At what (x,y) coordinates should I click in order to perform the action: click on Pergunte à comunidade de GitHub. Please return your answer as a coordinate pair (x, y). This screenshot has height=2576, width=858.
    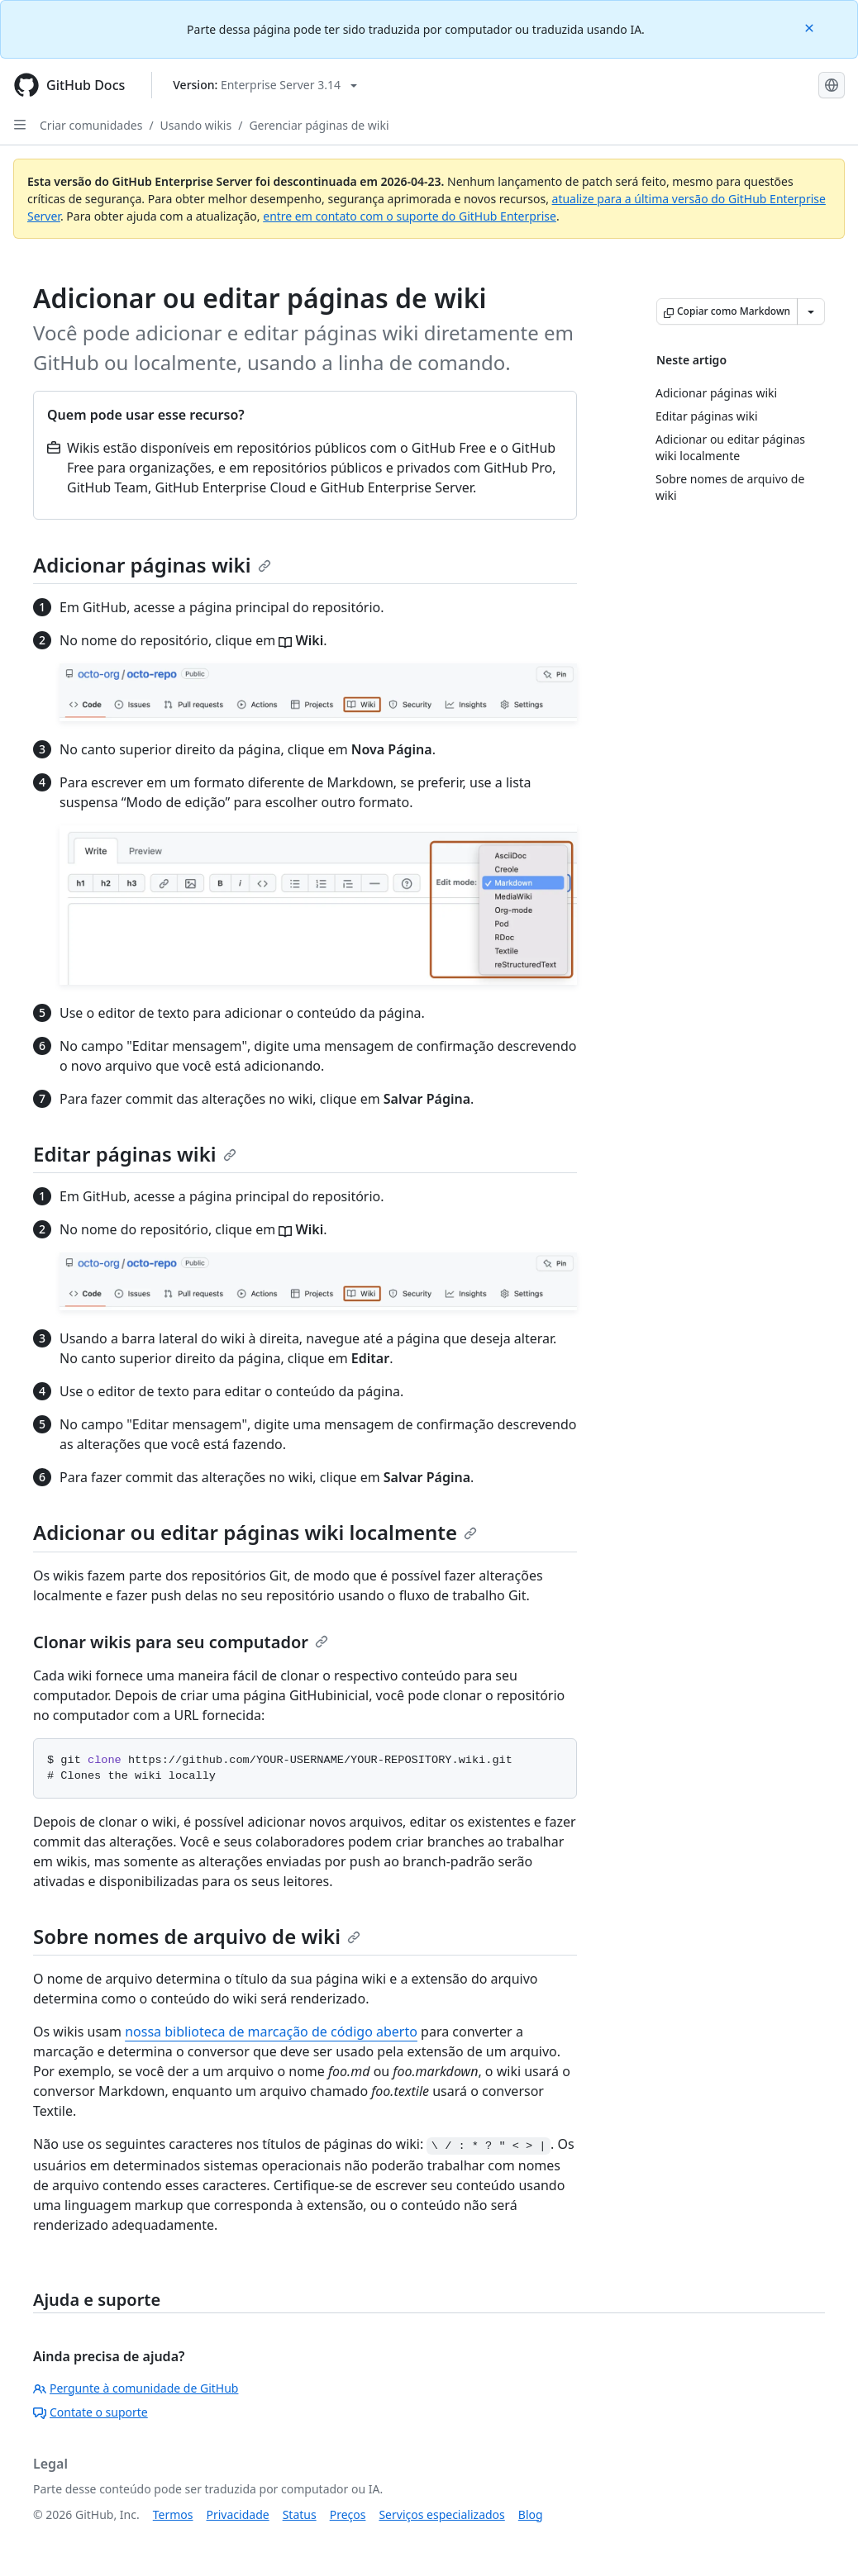
    Looking at the image, I should click on (135, 2388).